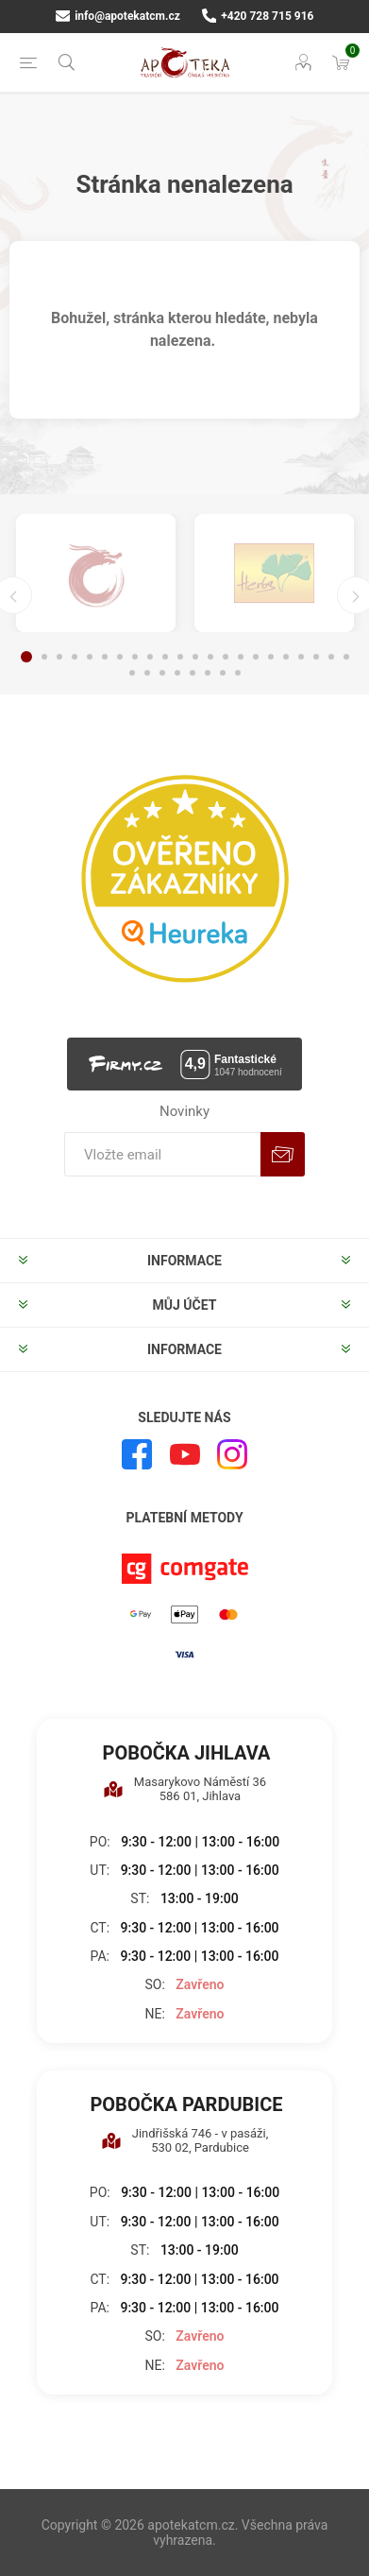 The image size is (369, 2576). What do you see at coordinates (271, 657) in the screenshot?
I see `17 [button]` at bounding box center [271, 657].